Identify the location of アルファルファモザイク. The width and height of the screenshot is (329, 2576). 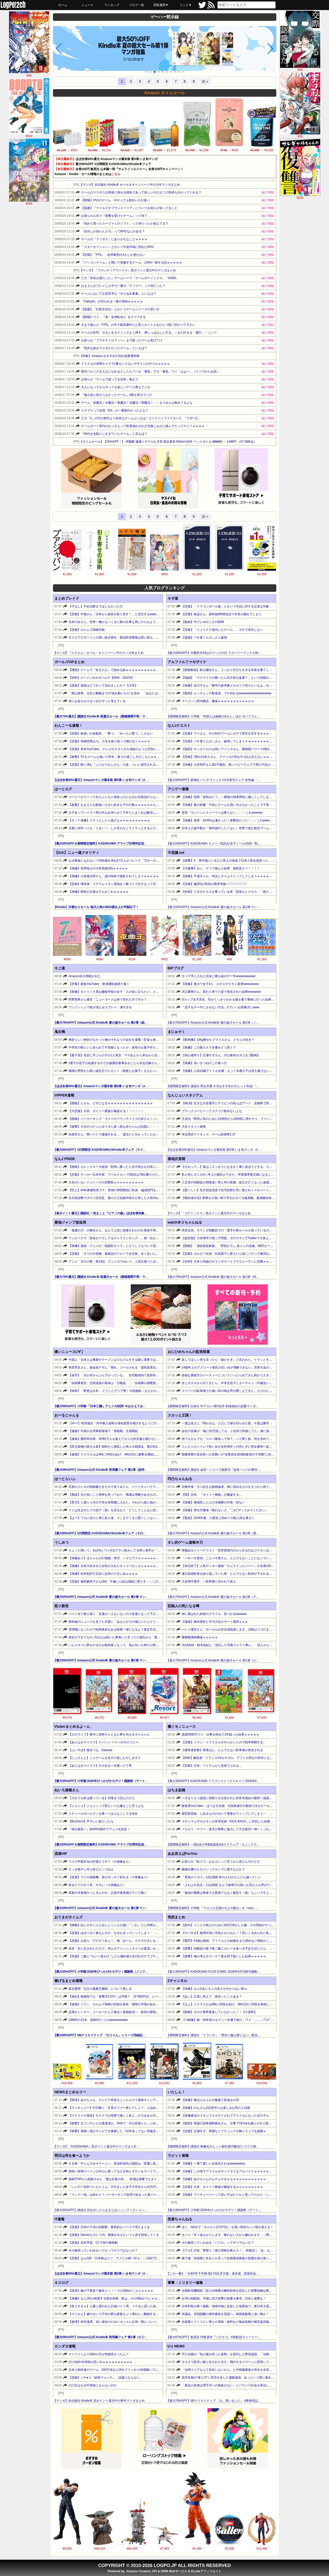
(187, 662).